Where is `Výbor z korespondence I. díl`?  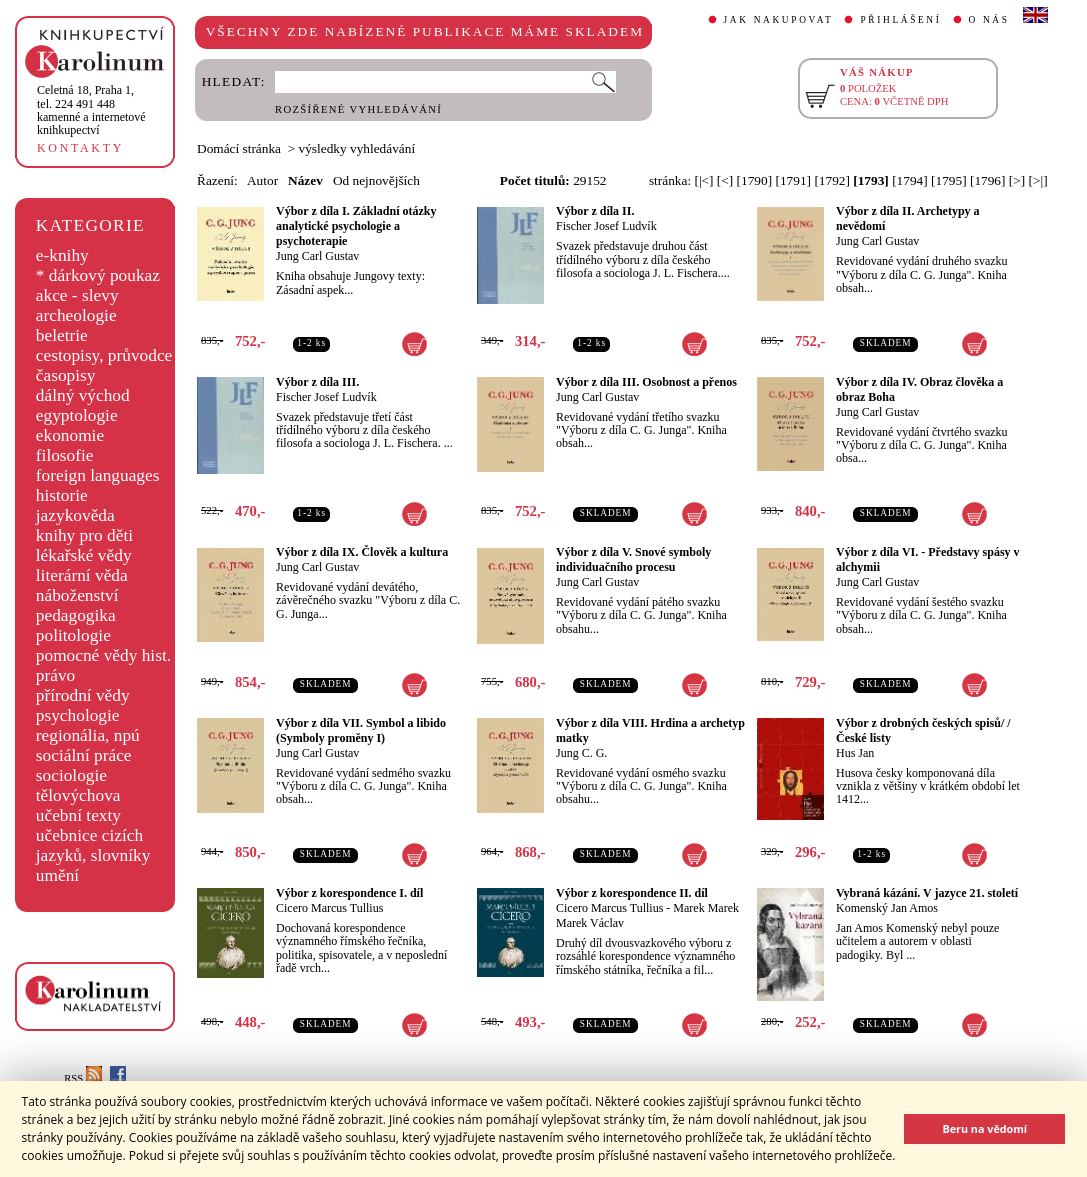
Výbor z korespondence I. díl is located at coordinates (349, 893).